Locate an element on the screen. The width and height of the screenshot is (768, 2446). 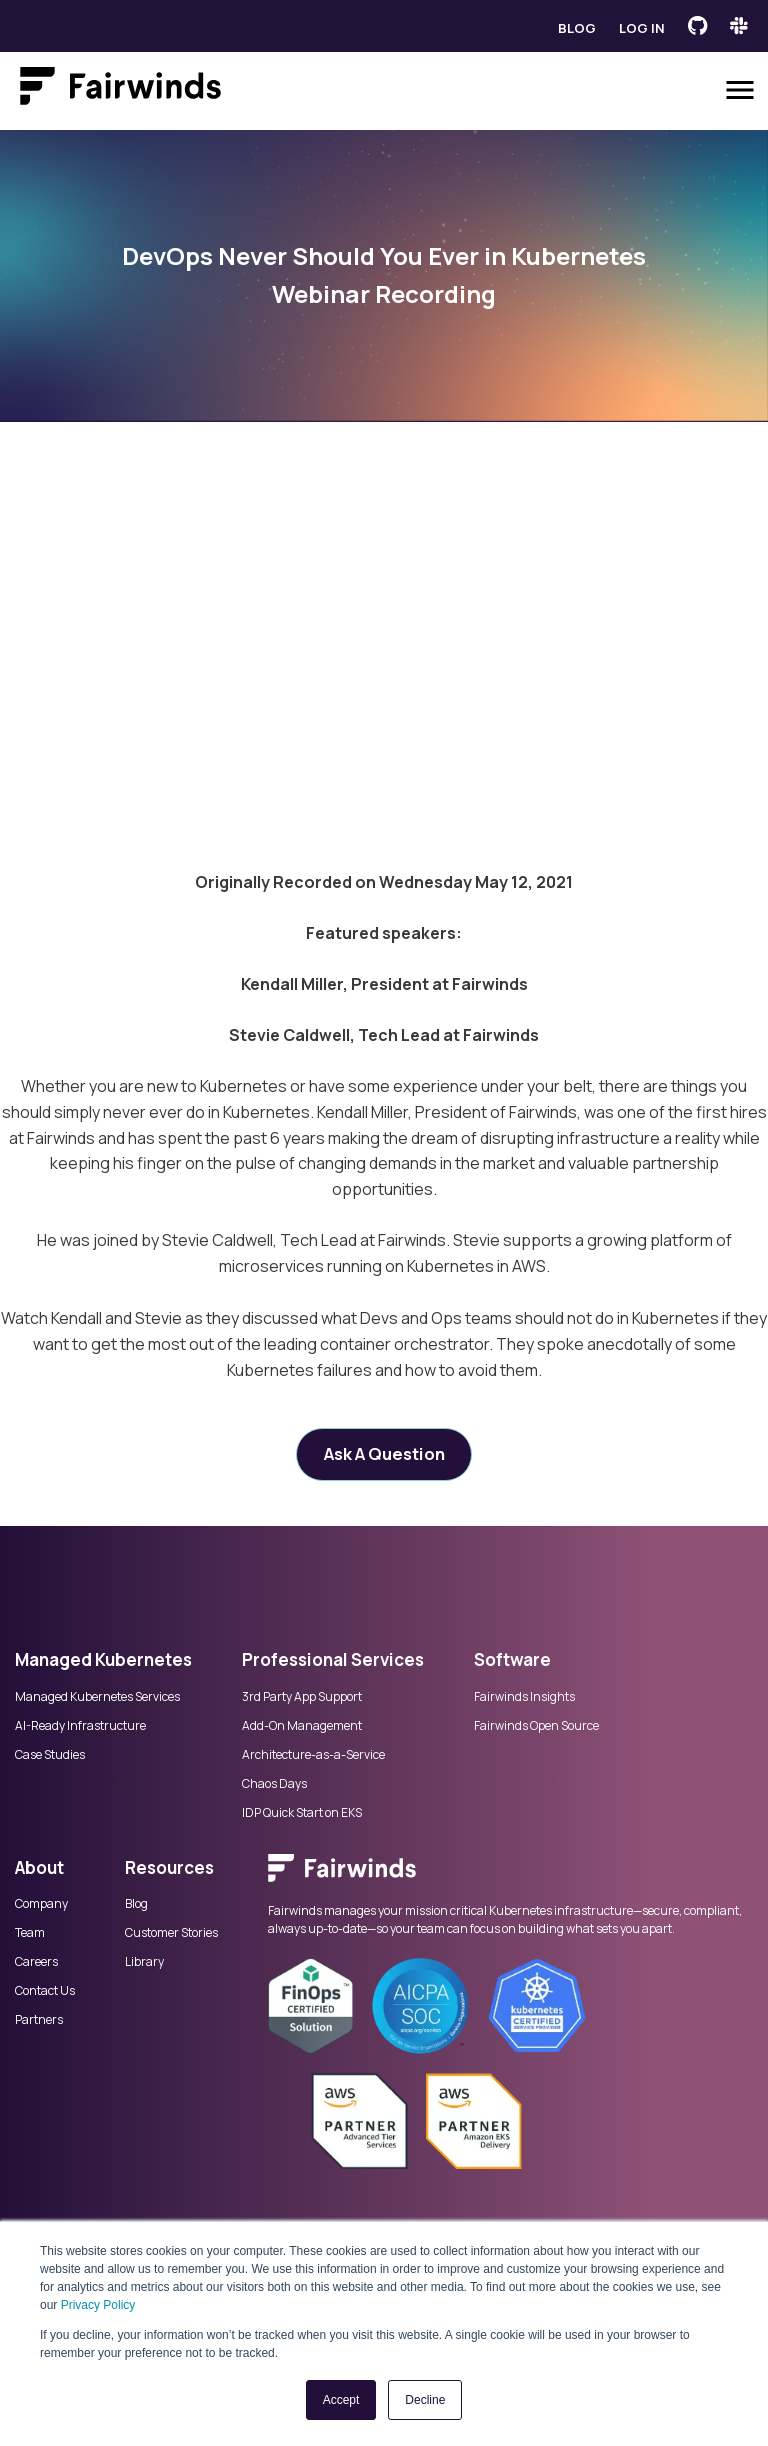
Library [menuitem] is located at coordinates (144, 1962).